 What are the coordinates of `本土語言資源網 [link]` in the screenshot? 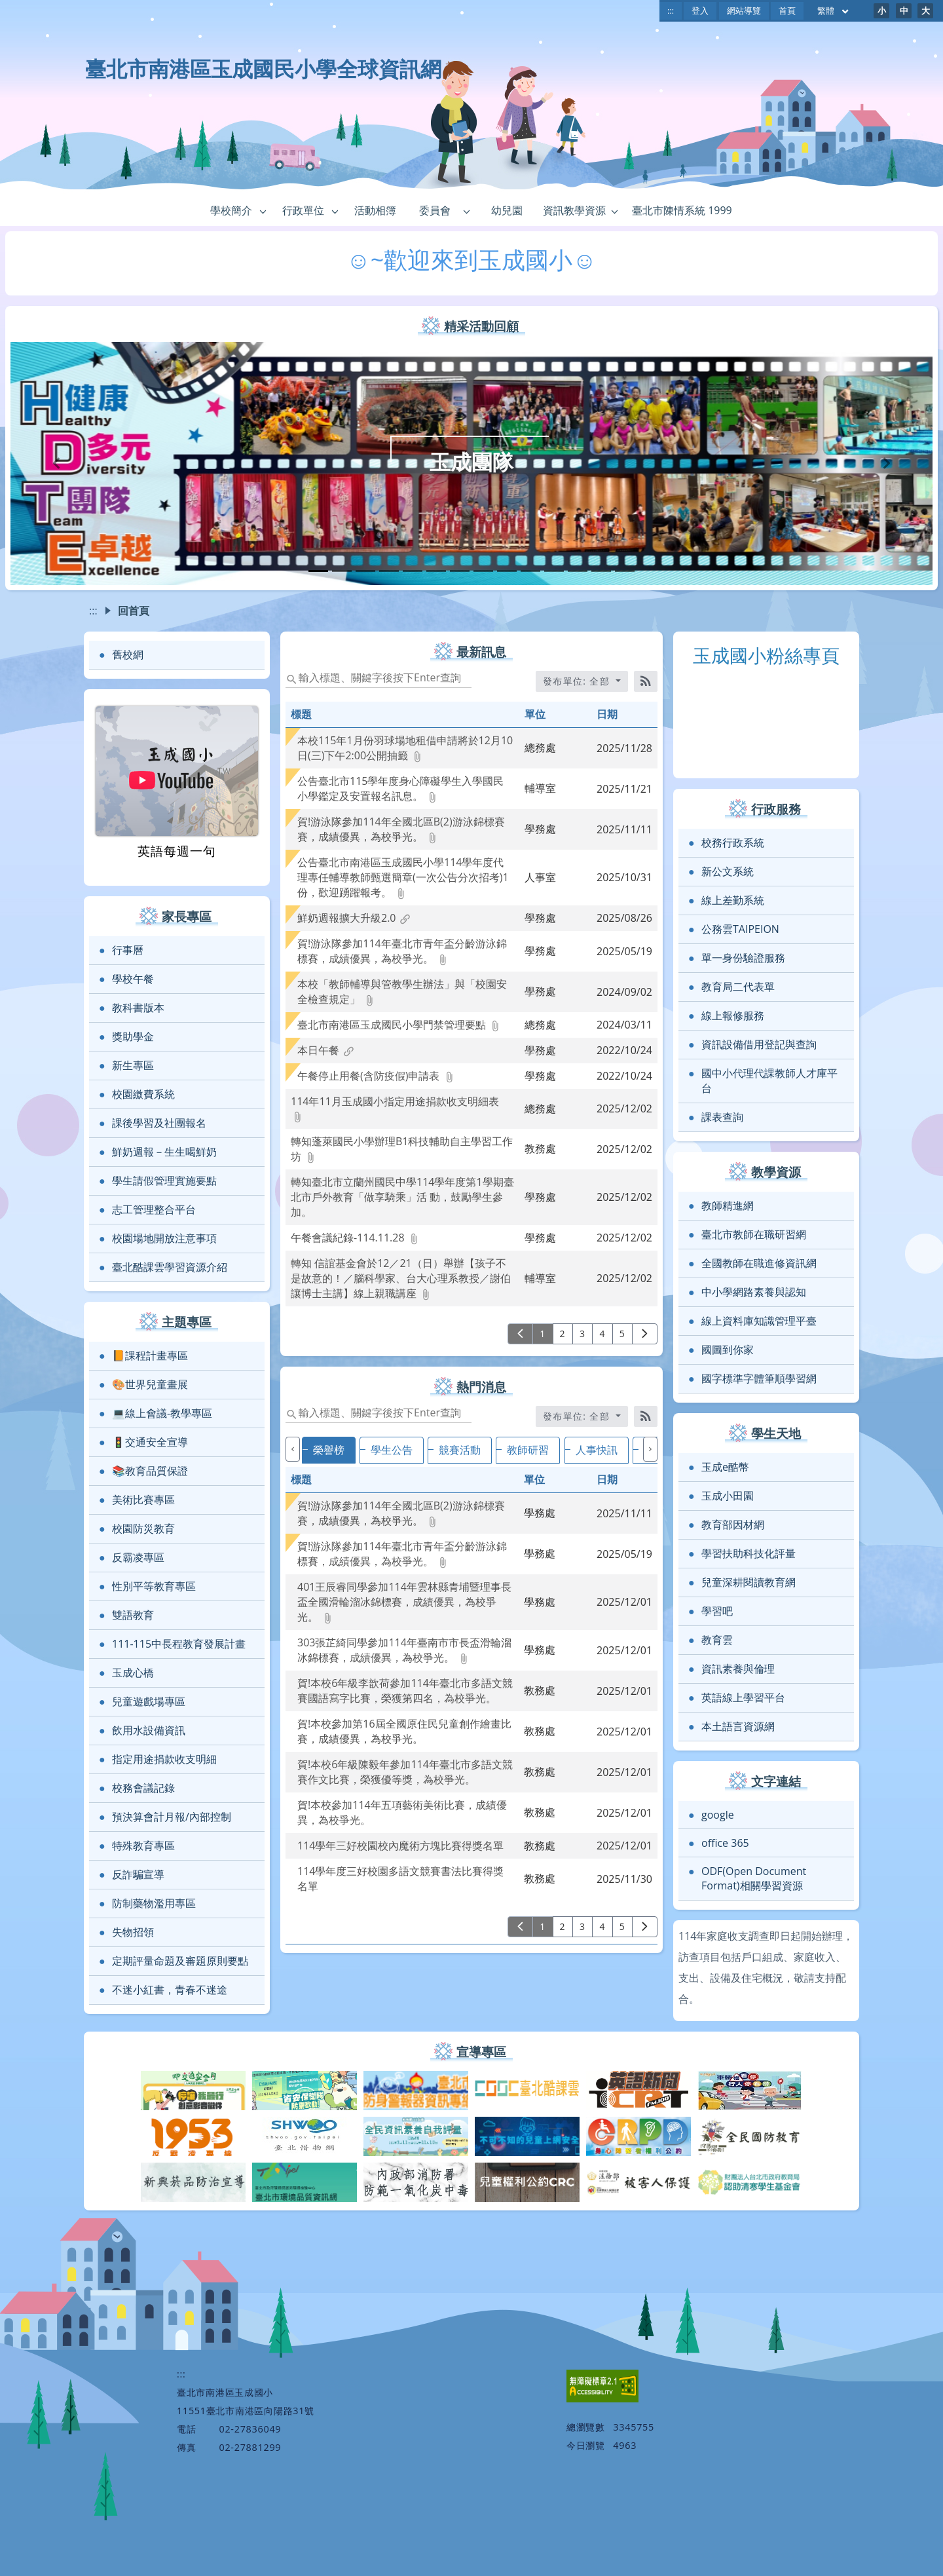 It's located at (738, 1726).